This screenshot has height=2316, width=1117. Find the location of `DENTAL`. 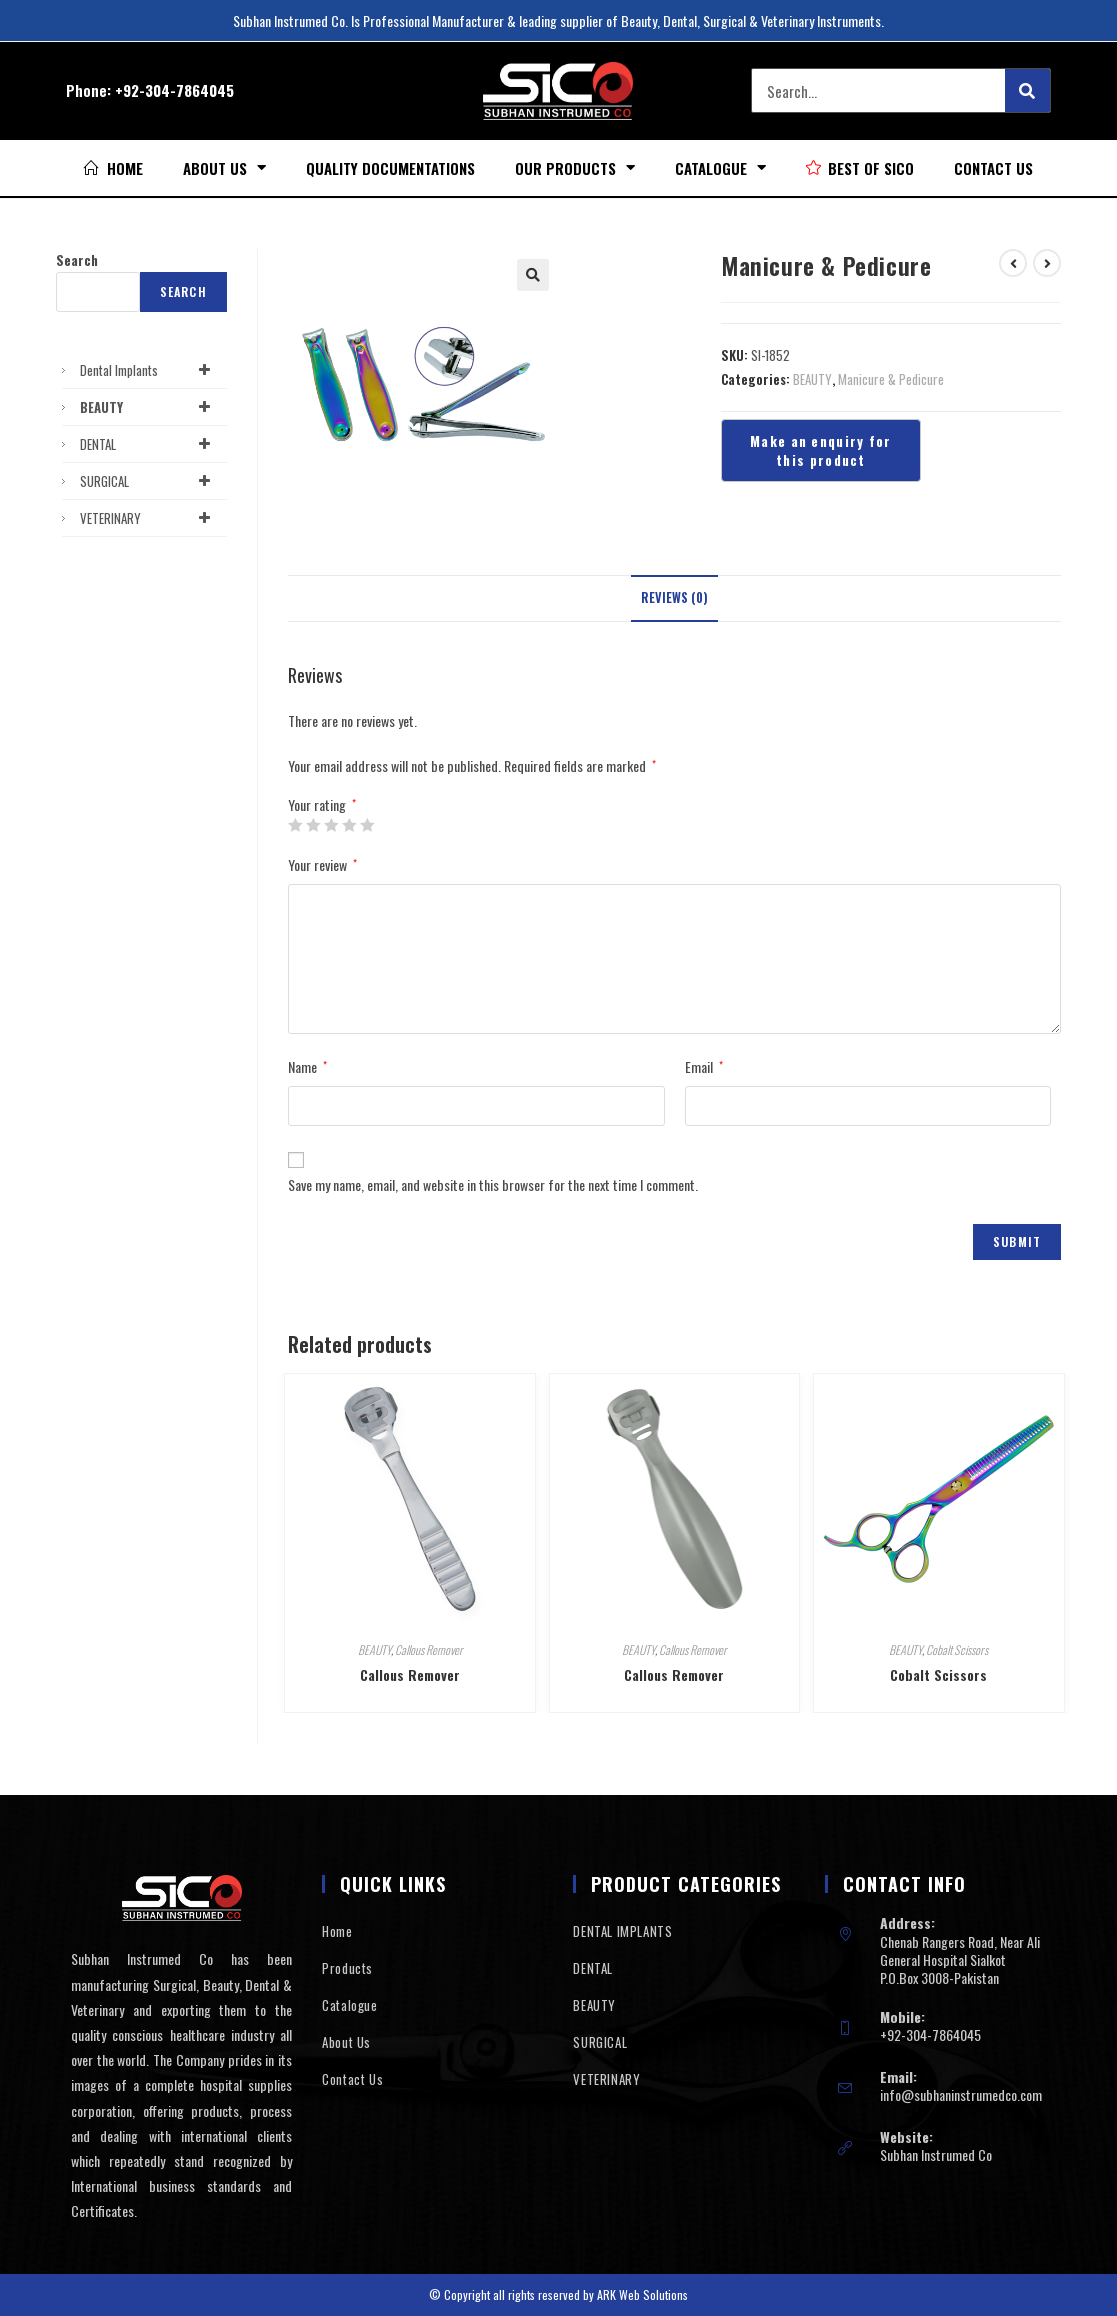

DENTAL is located at coordinates (148, 444).